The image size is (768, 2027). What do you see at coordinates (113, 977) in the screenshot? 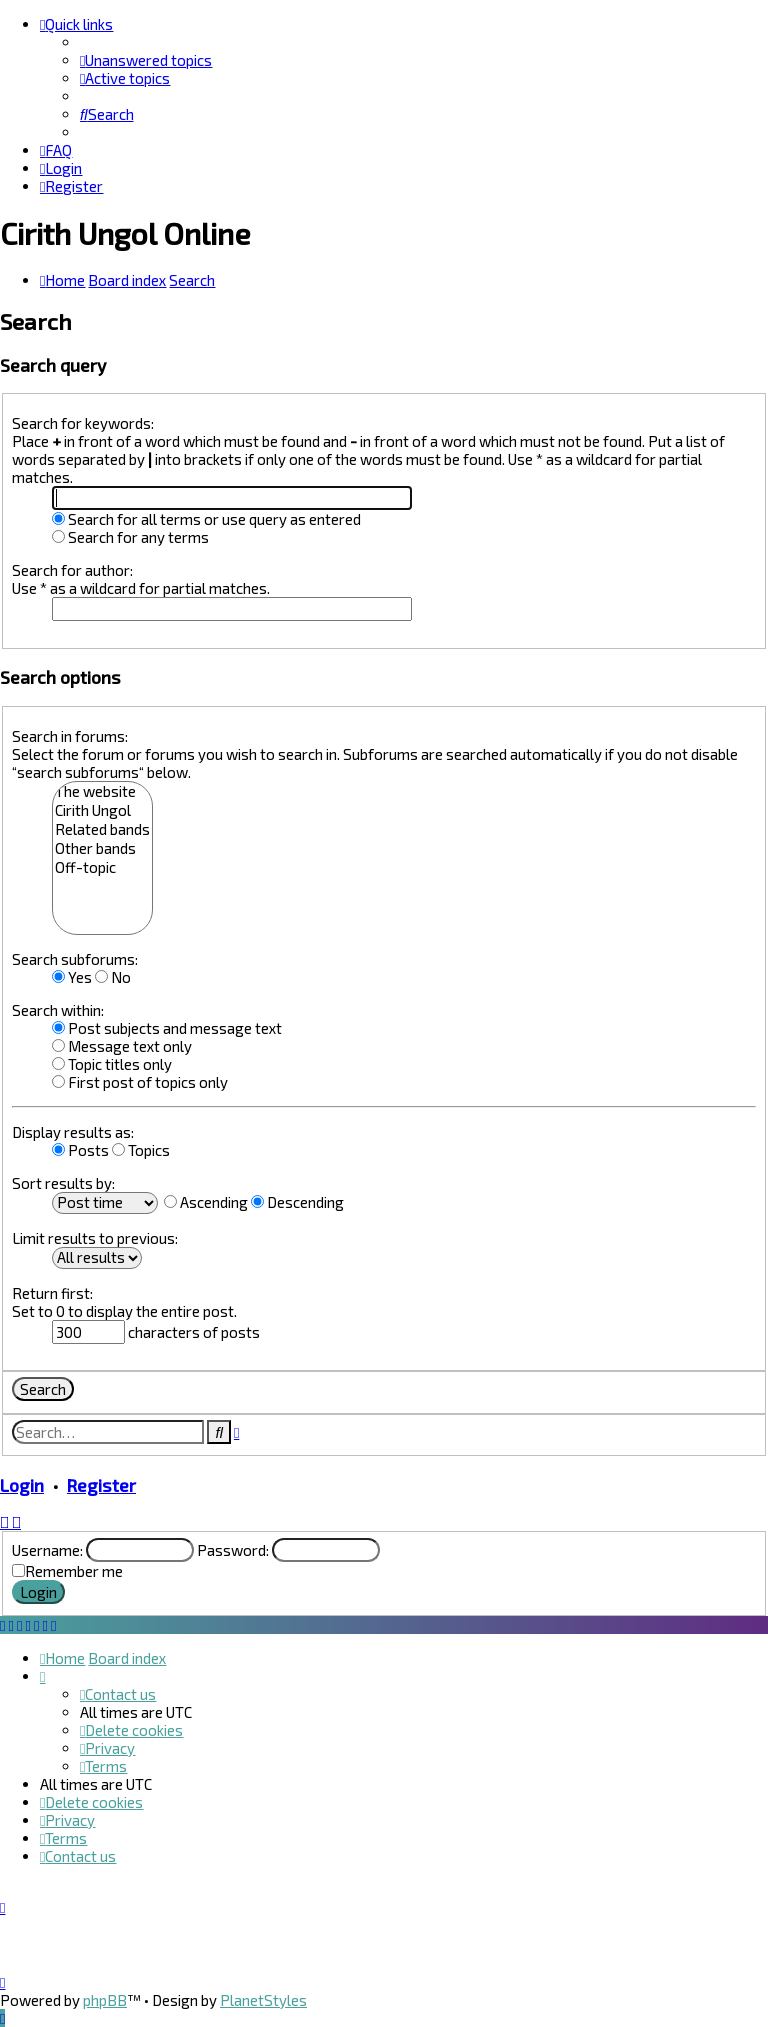
I see `No` at bounding box center [113, 977].